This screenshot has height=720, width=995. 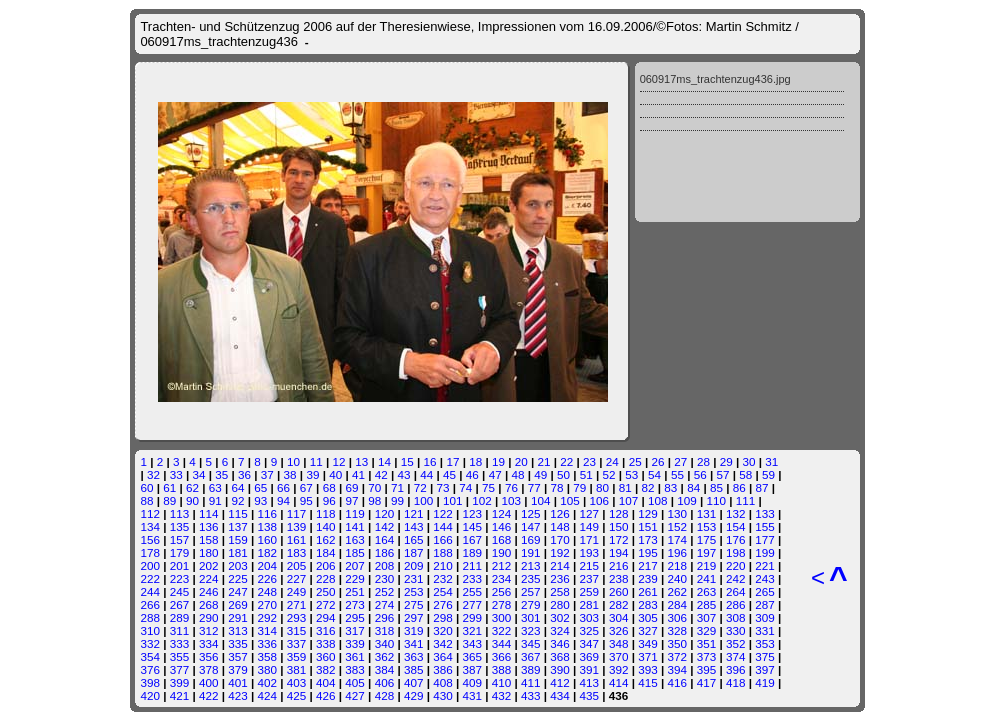 I want to click on 63, so click(x=215, y=487).